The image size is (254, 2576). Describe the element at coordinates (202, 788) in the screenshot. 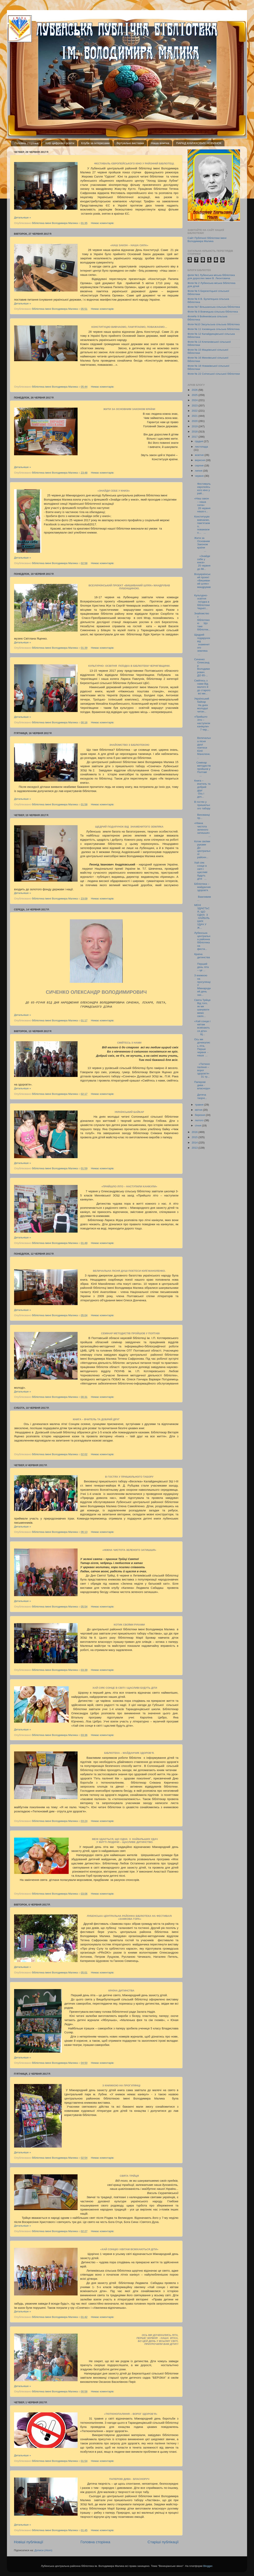

I see `Книга – вчитель та добрий друг Ось і доч...` at that location.